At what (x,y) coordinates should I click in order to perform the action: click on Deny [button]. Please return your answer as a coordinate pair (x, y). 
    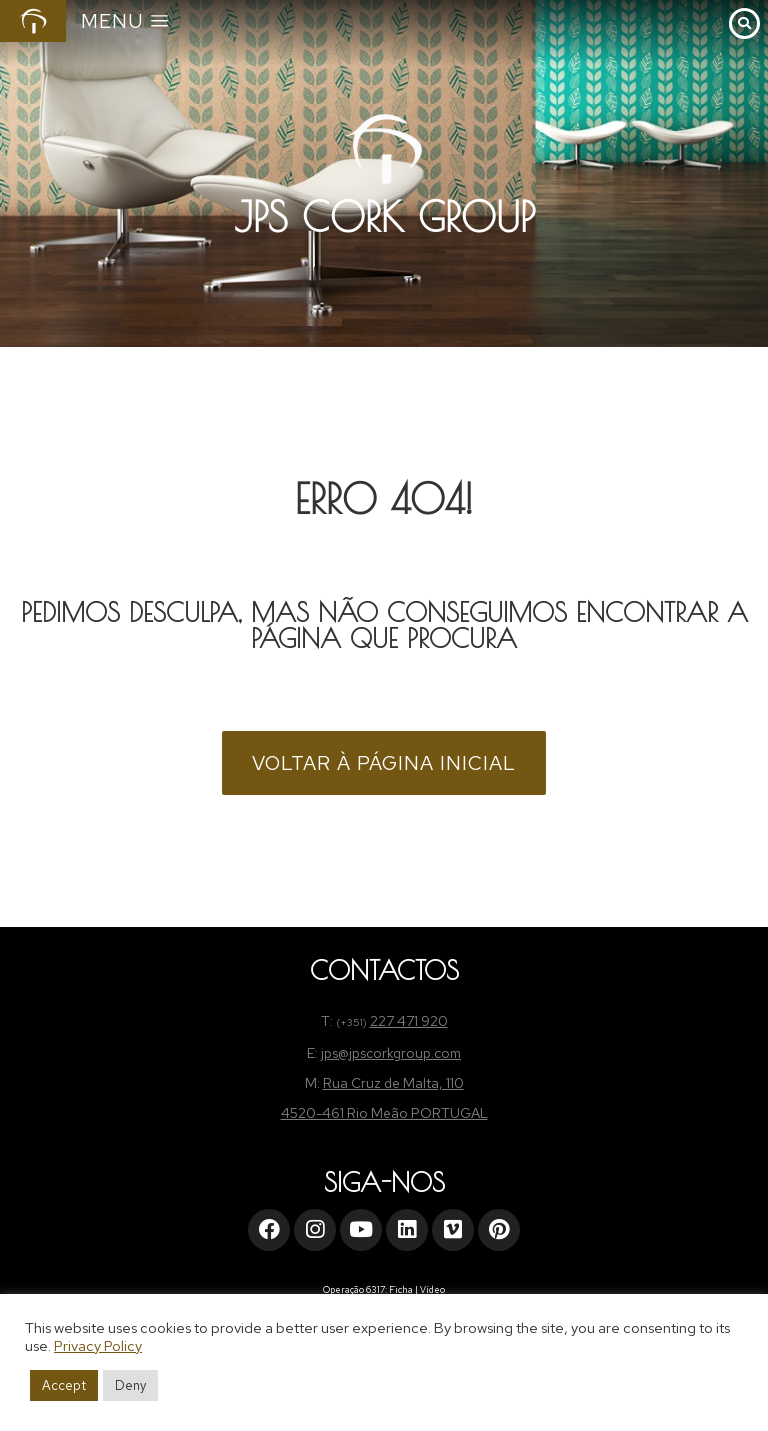
    Looking at the image, I should click on (130, 1385).